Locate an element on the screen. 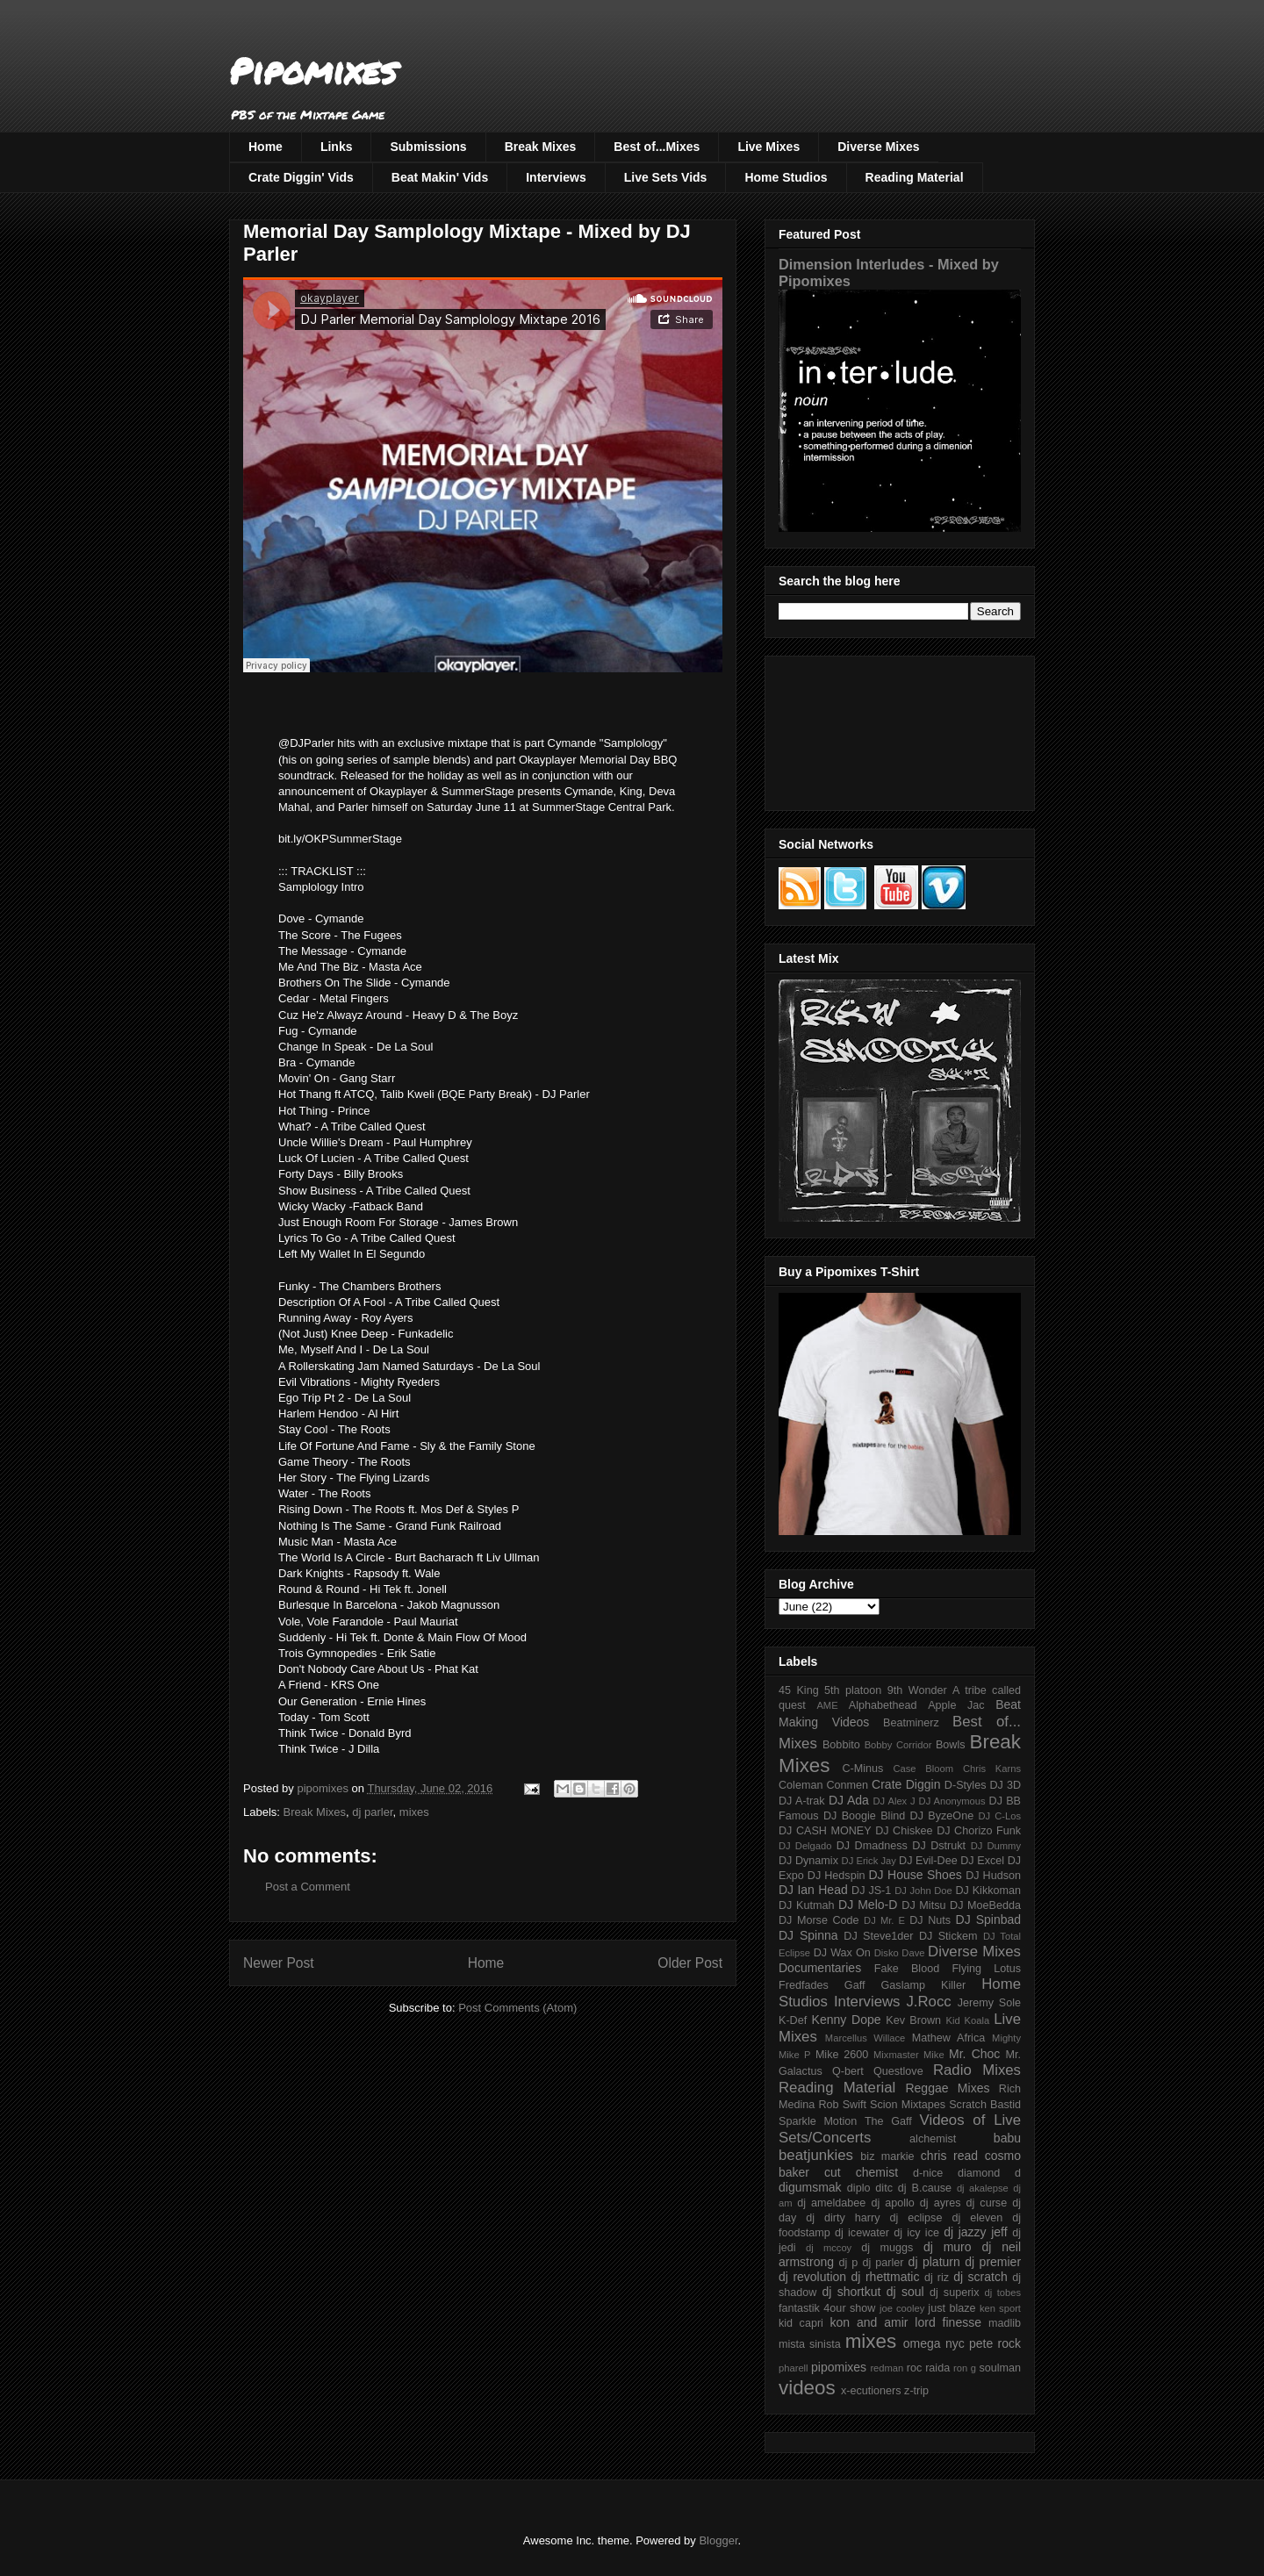 The width and height of the screenshot is (1264, 2576). dj icewater is located at coordinates (862, 2233).